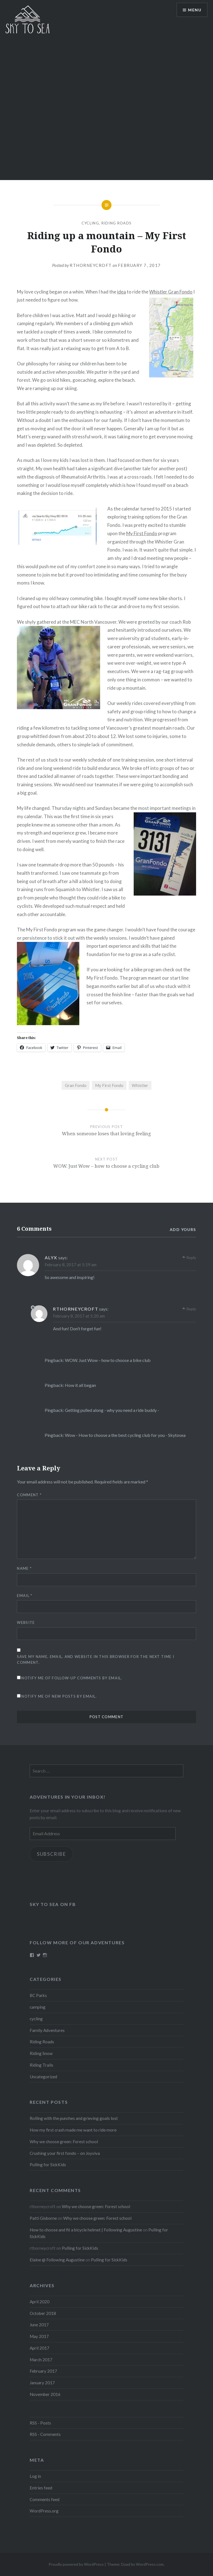  Describe the element at coordinates (71, 1264) in the screenshot. I see `February 8, 2017 at 5:19 am` at that location.